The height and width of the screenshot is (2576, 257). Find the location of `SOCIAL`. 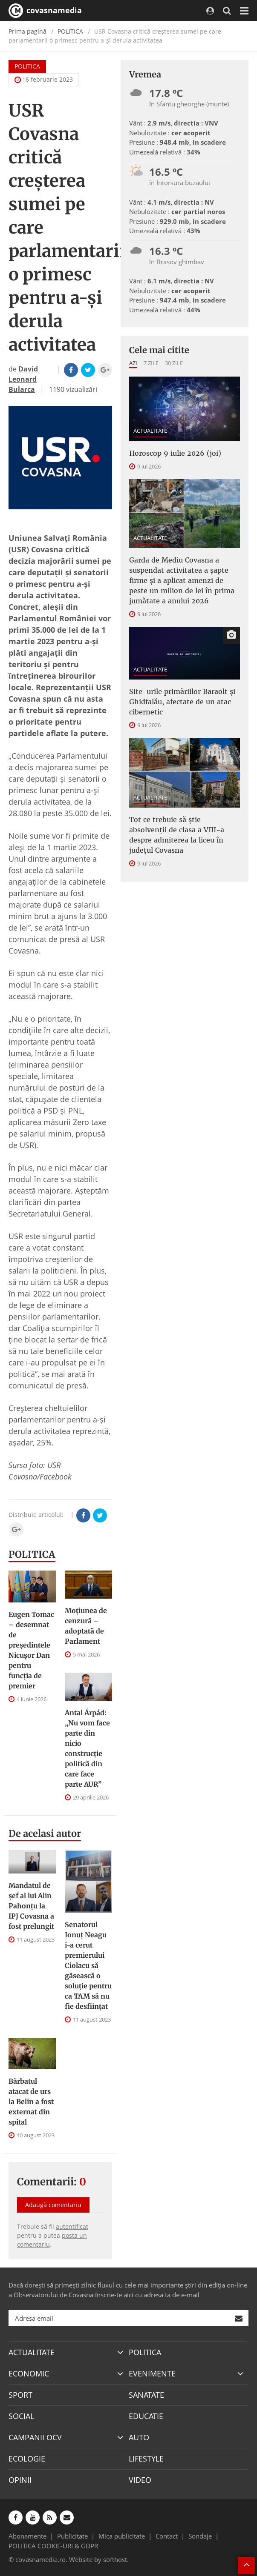

SOCIAL is located at coordinates (21, 2416).